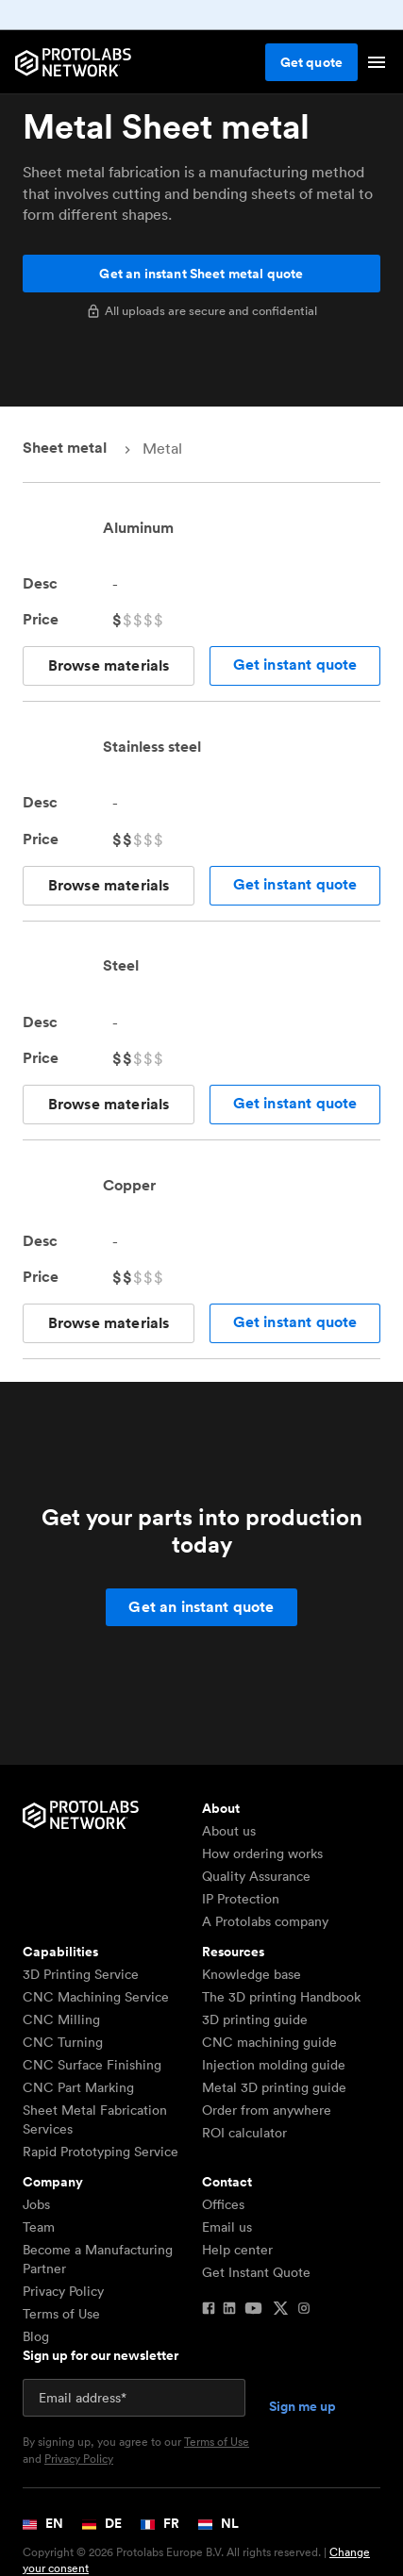  I want to click on ROI calculator, so click(244, 2132).